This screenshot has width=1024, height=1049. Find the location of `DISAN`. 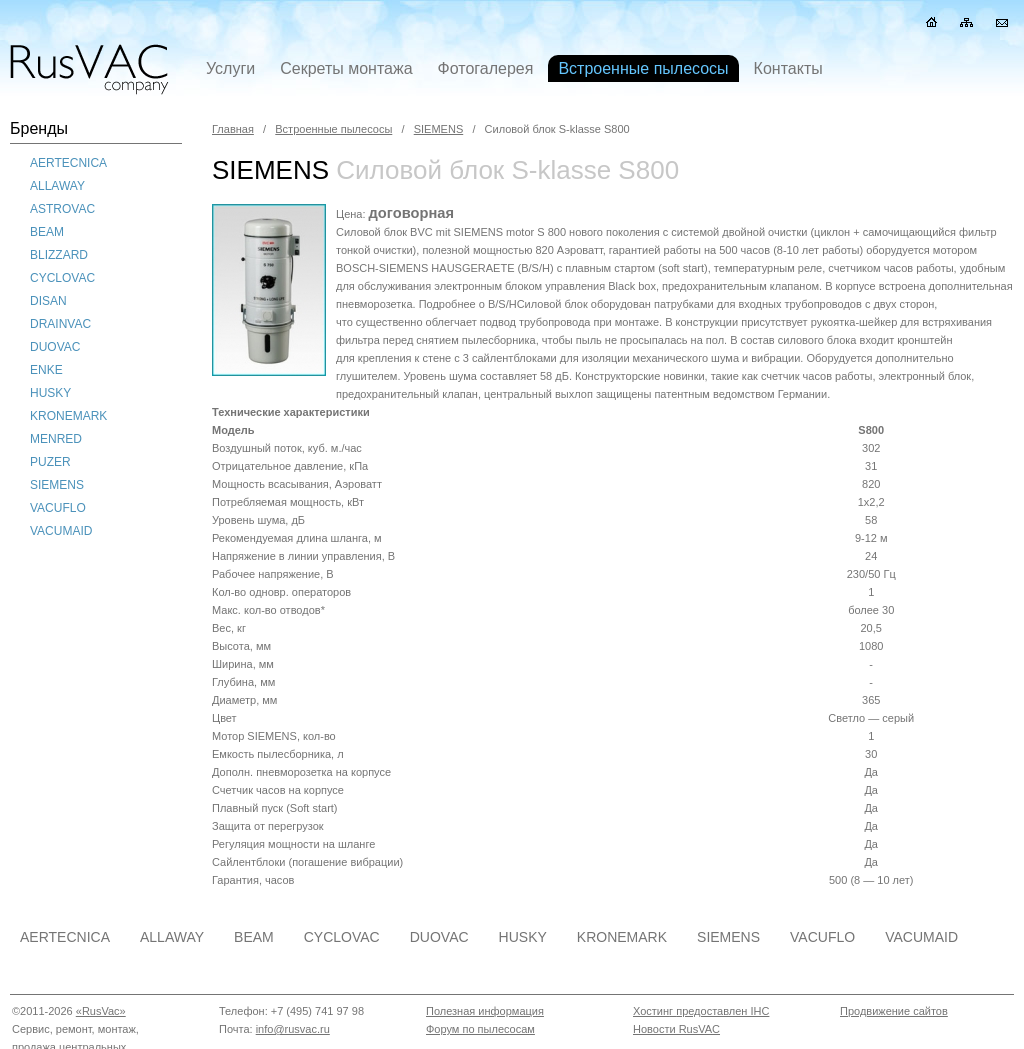

DISAN is located at coordinates (48, 301).